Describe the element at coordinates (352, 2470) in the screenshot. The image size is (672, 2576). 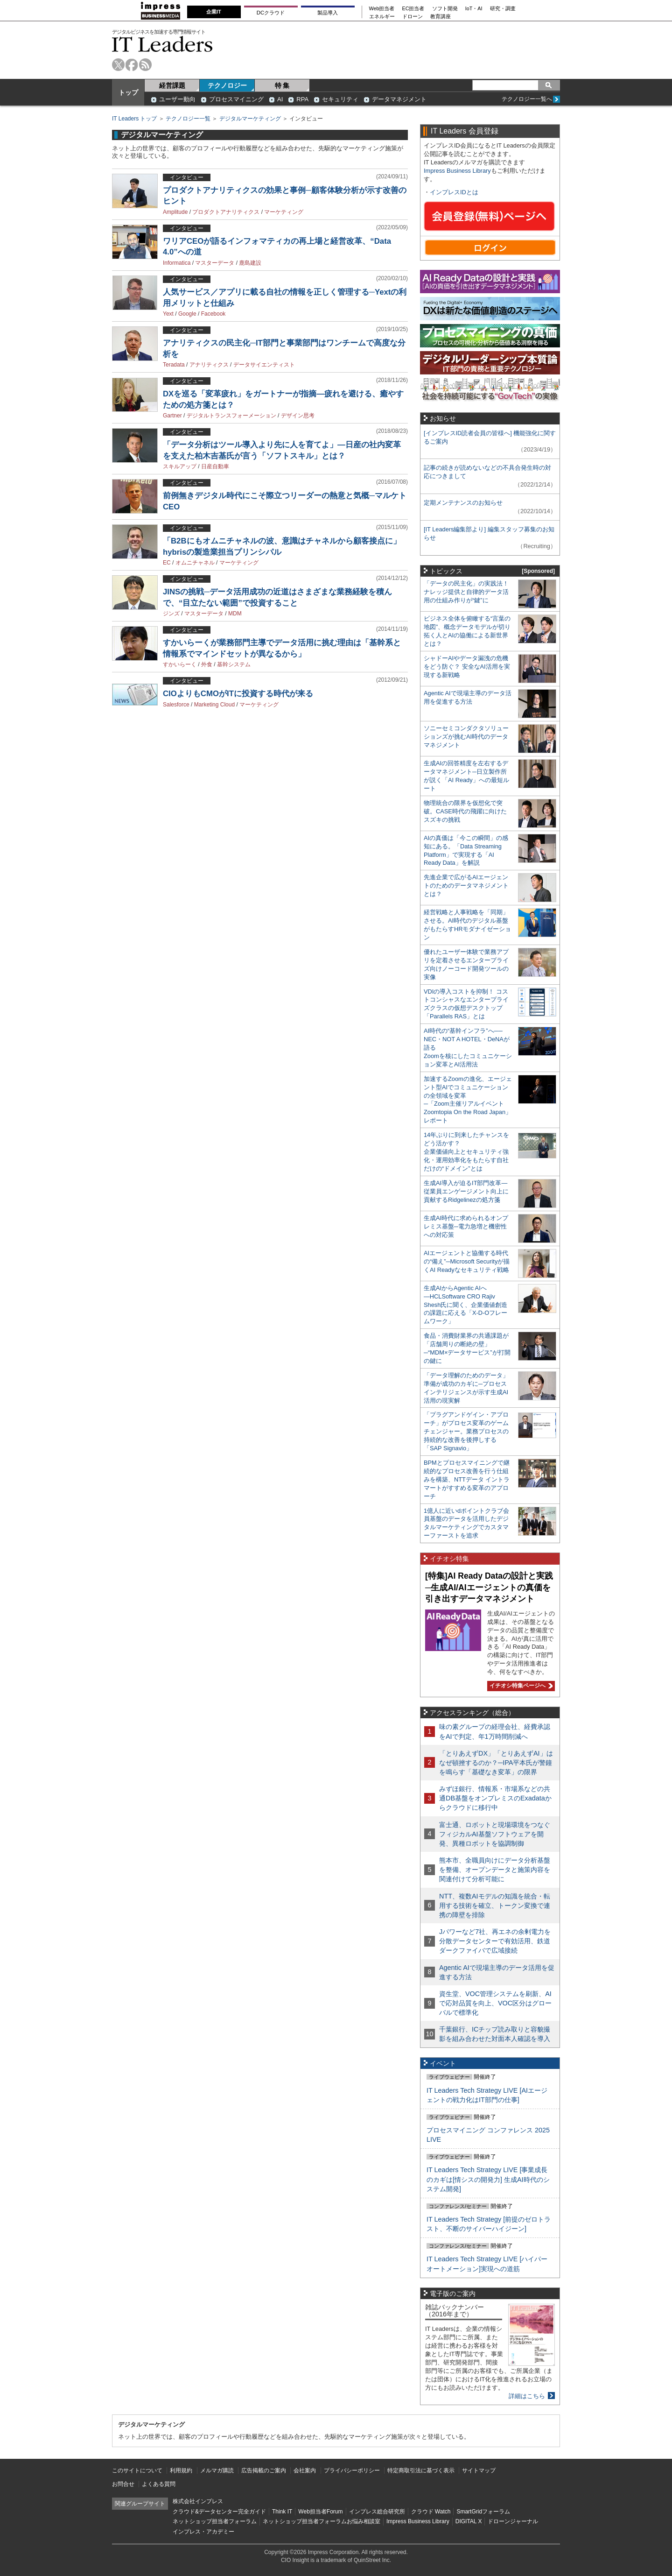
I see `プライバシーポリシー` at that location.